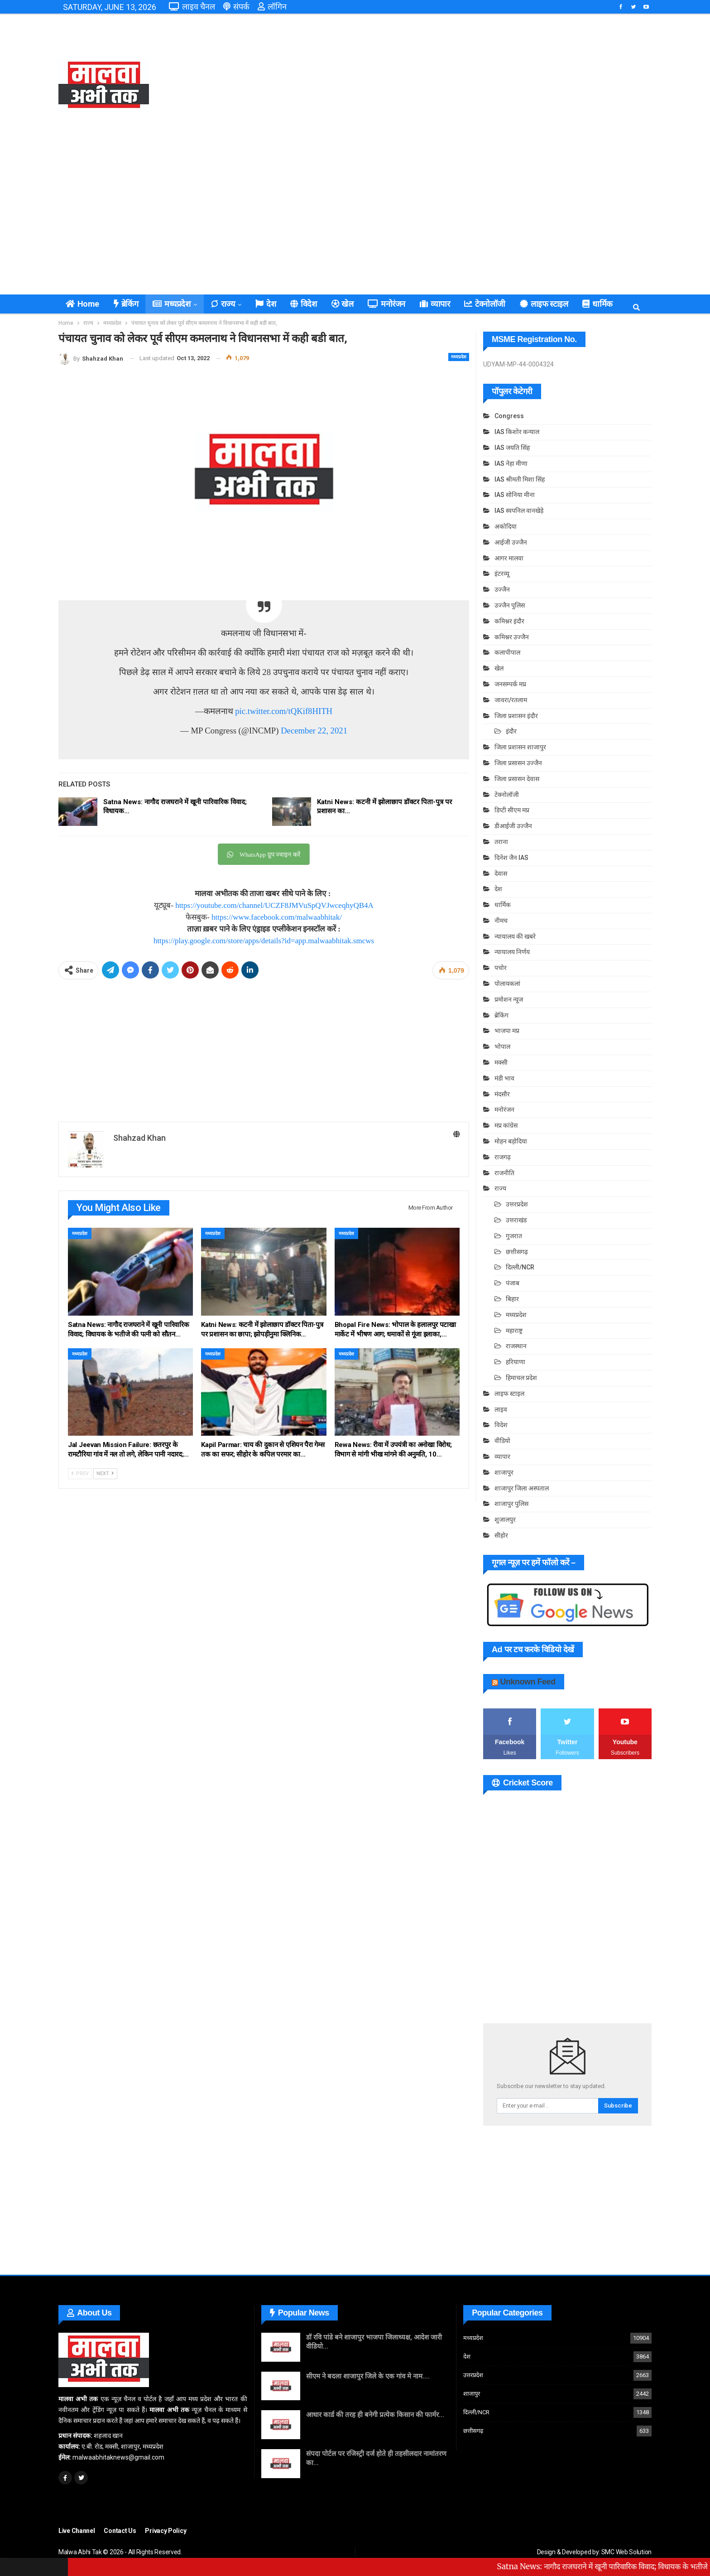 The image size is (710, 2576). I want to click on मंदसौर, so click(502, 1094).